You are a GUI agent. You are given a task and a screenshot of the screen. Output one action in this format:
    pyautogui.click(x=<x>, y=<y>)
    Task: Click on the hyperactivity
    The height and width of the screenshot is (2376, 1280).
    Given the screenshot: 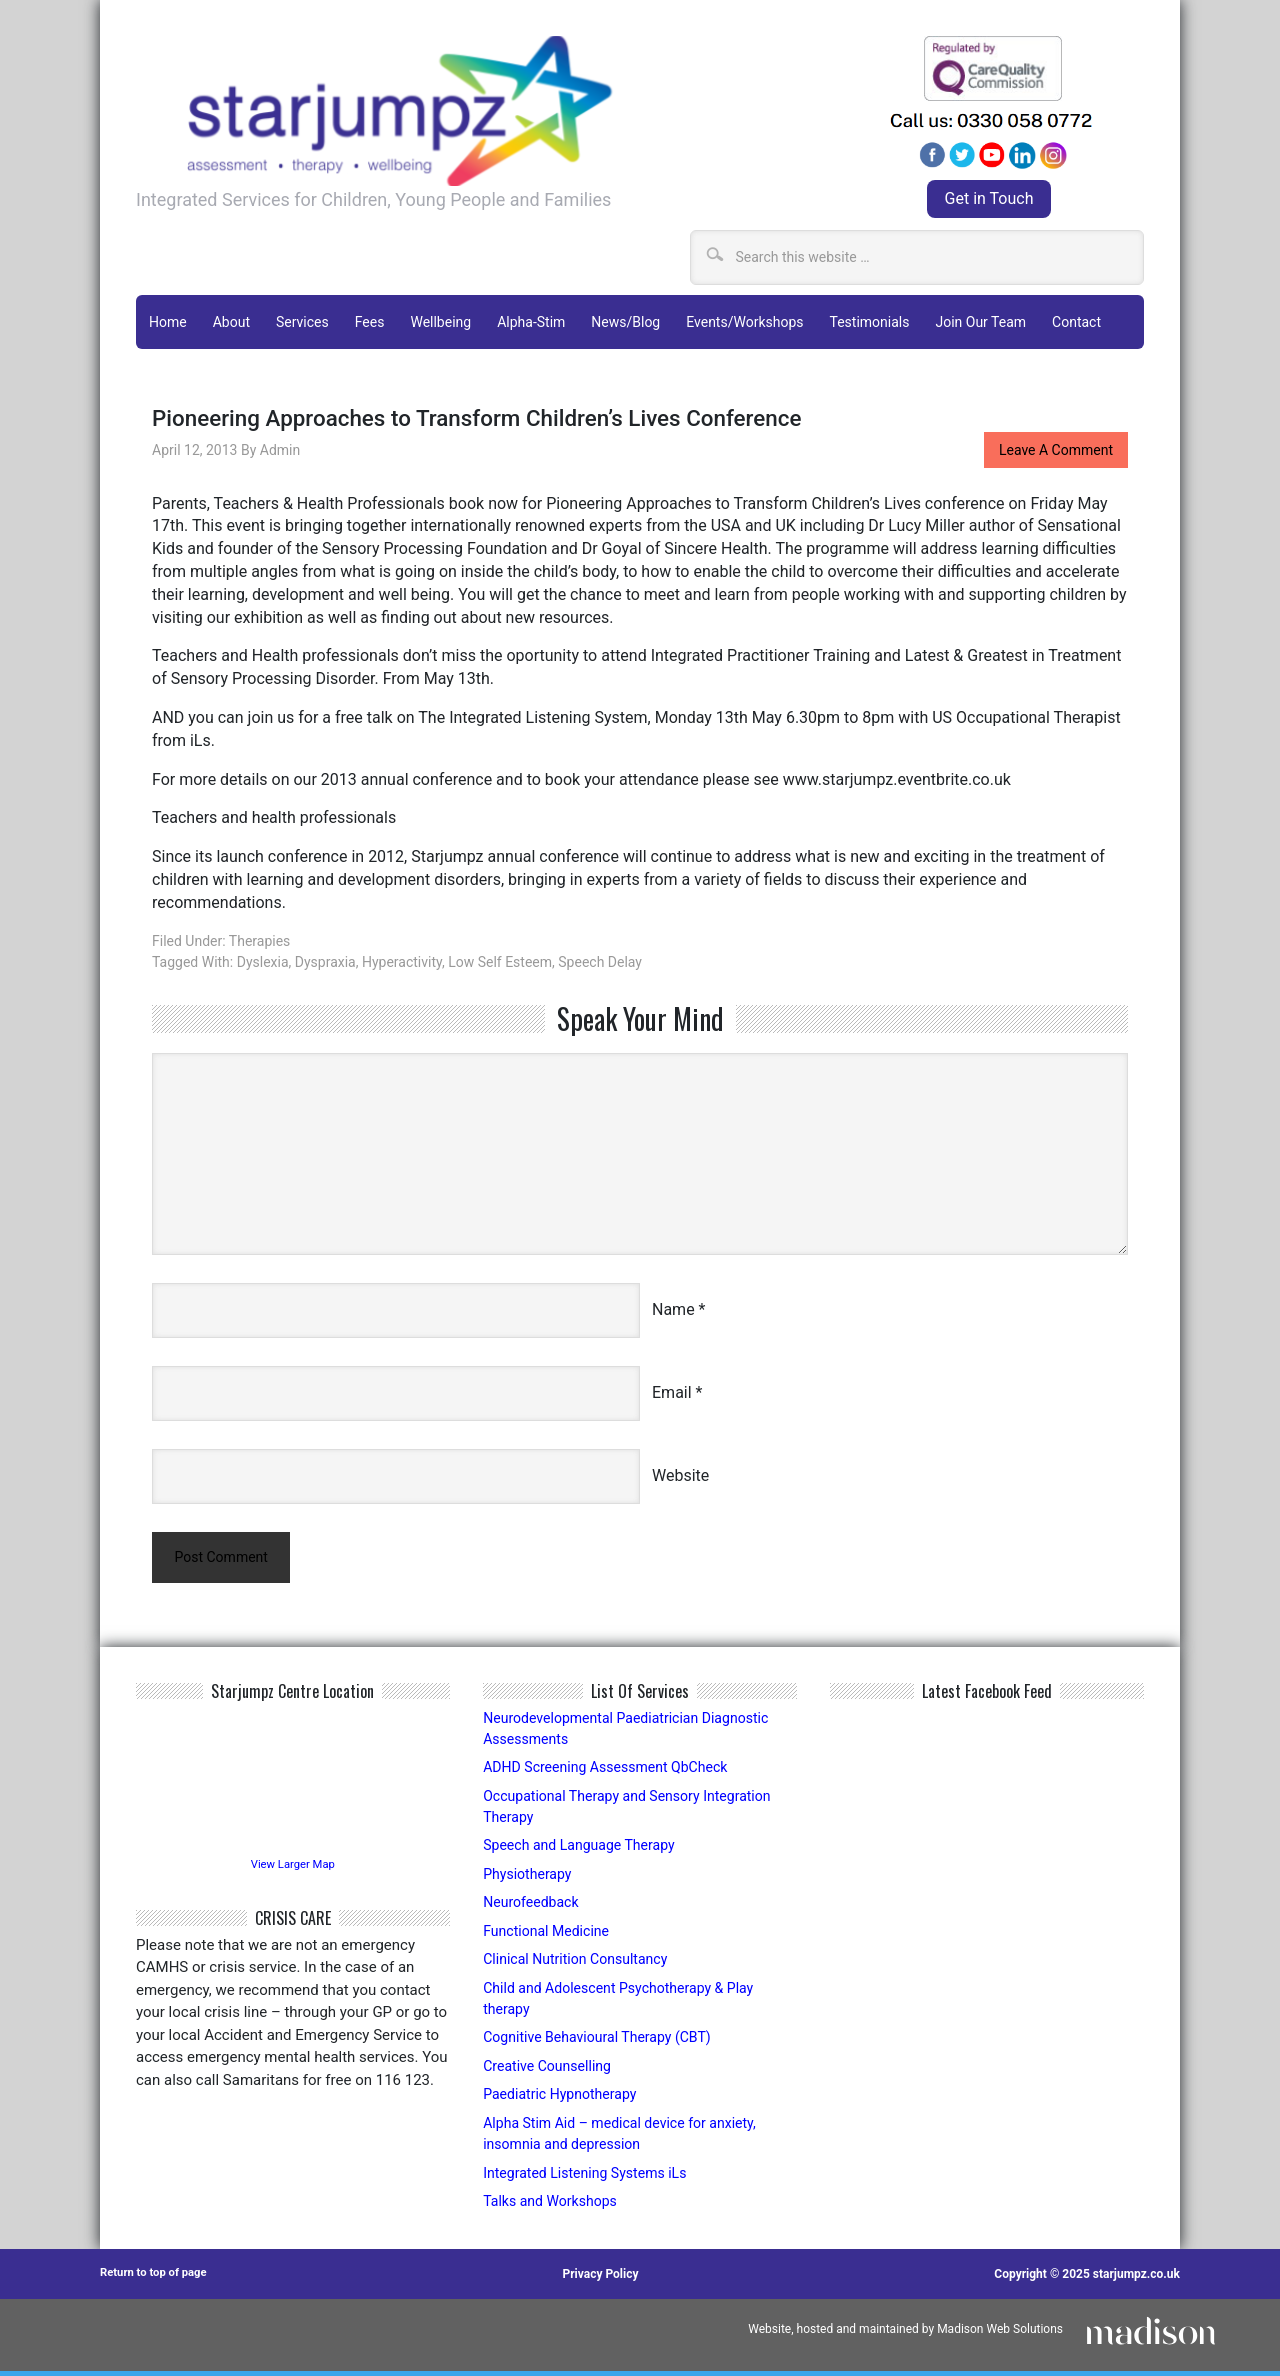 What is the action you would take?
    pyautogui.click(x=402, y=959)
    